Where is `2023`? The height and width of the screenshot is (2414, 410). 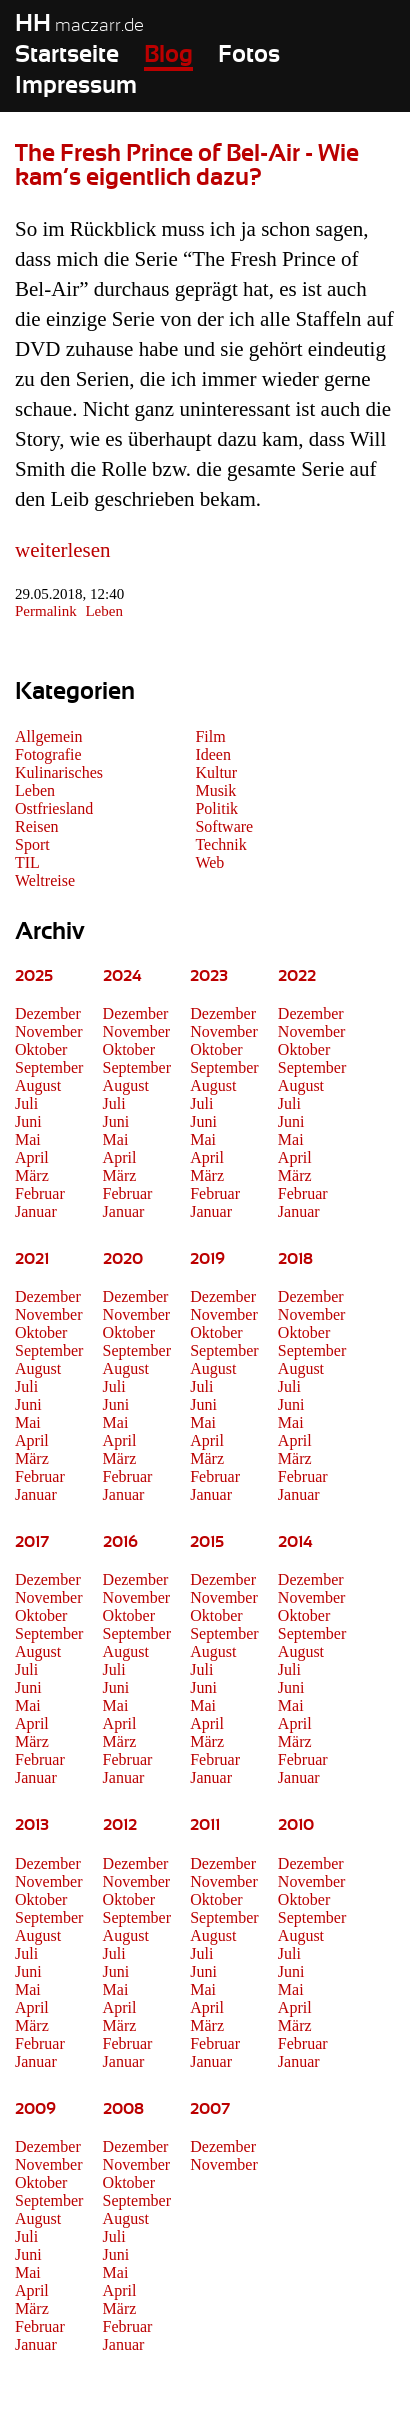 2023 is located at coordinates (209, 976).